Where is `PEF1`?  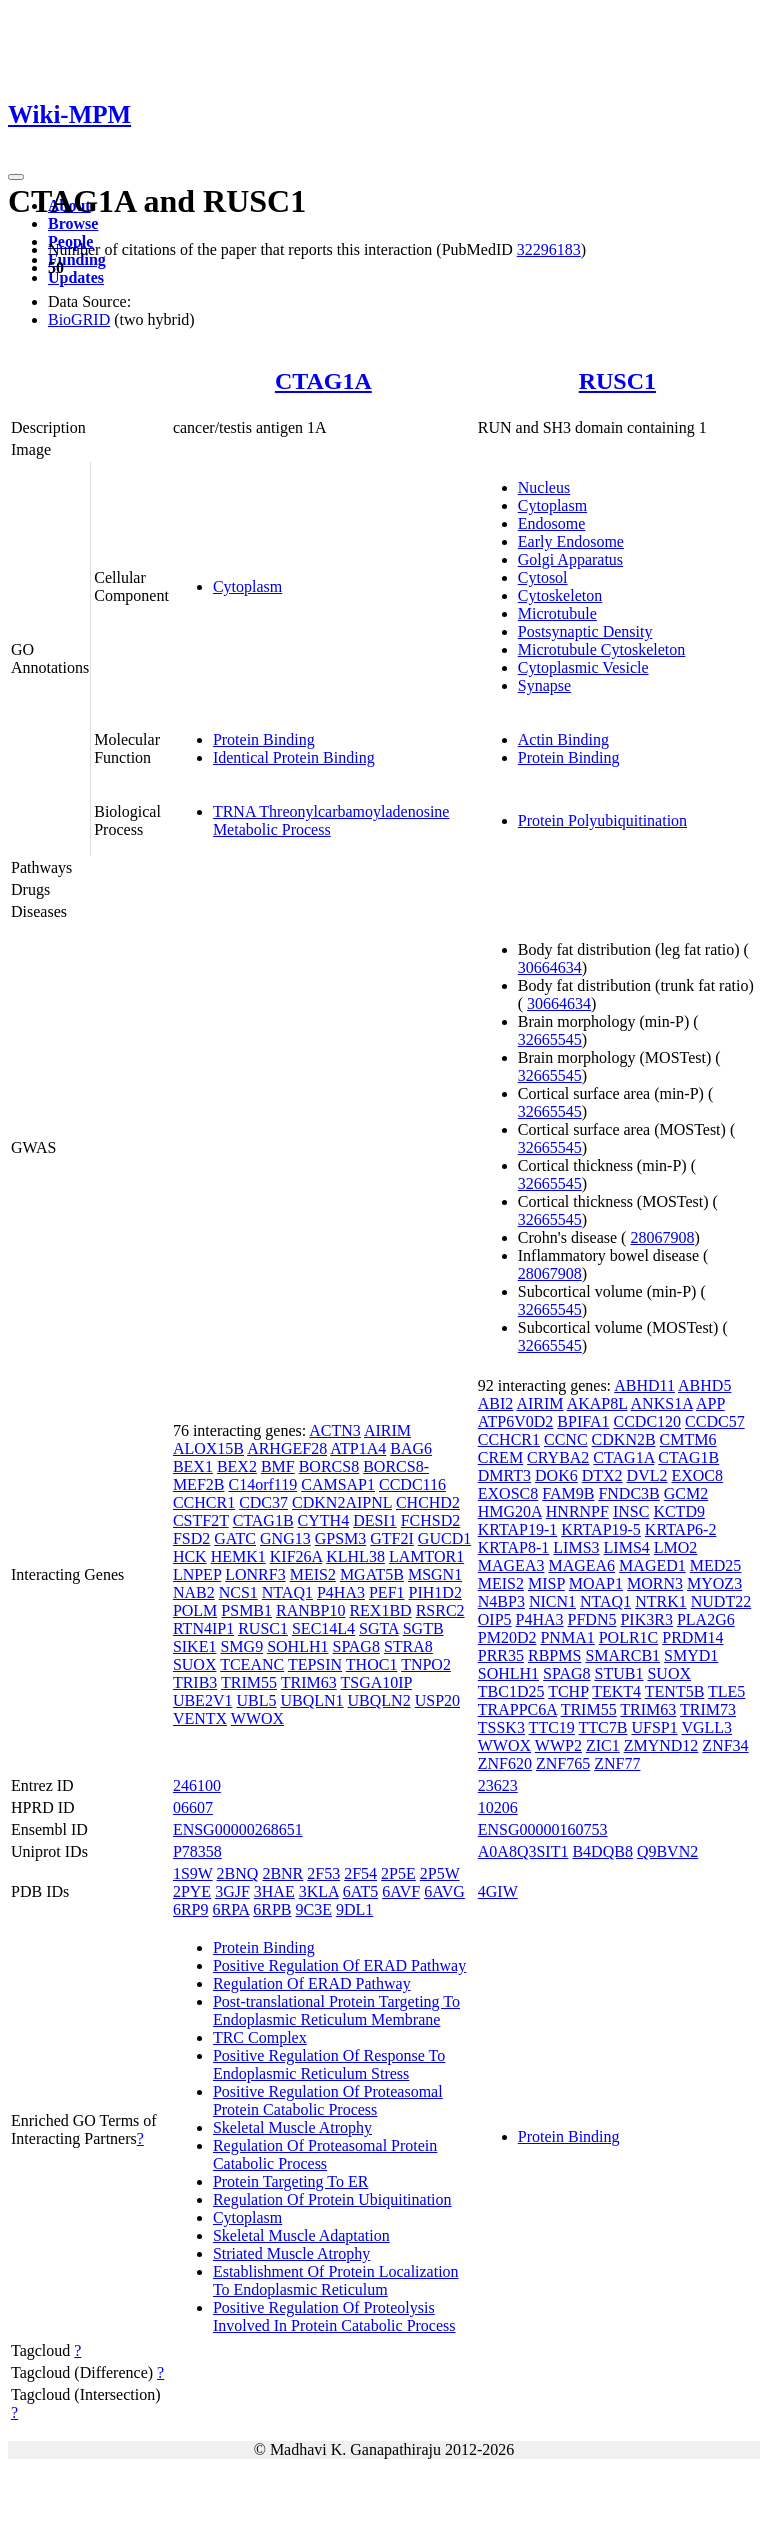
PEF1 is located at coordinates (387, 1592).